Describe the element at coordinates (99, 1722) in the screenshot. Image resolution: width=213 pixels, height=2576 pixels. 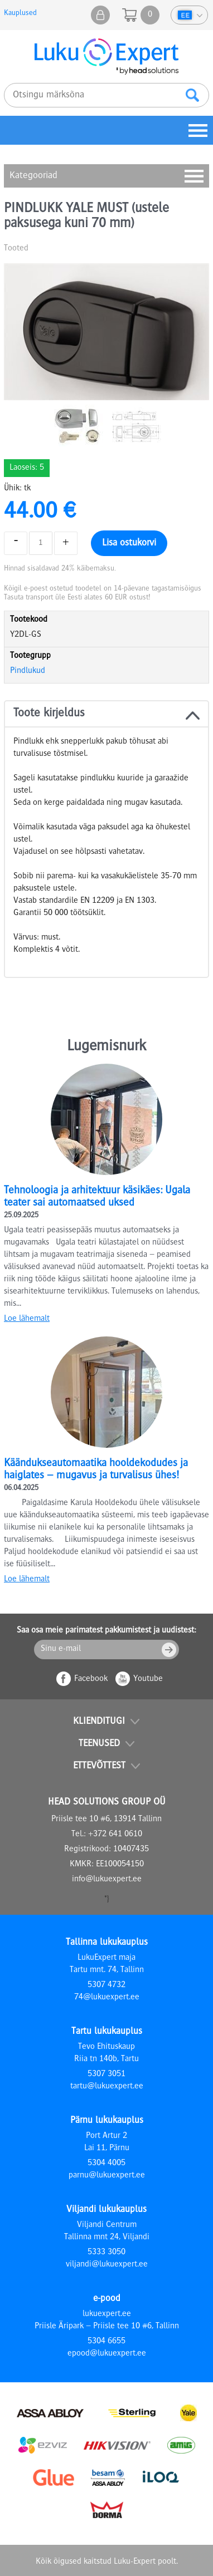
I see `Klienditugi` at that location.